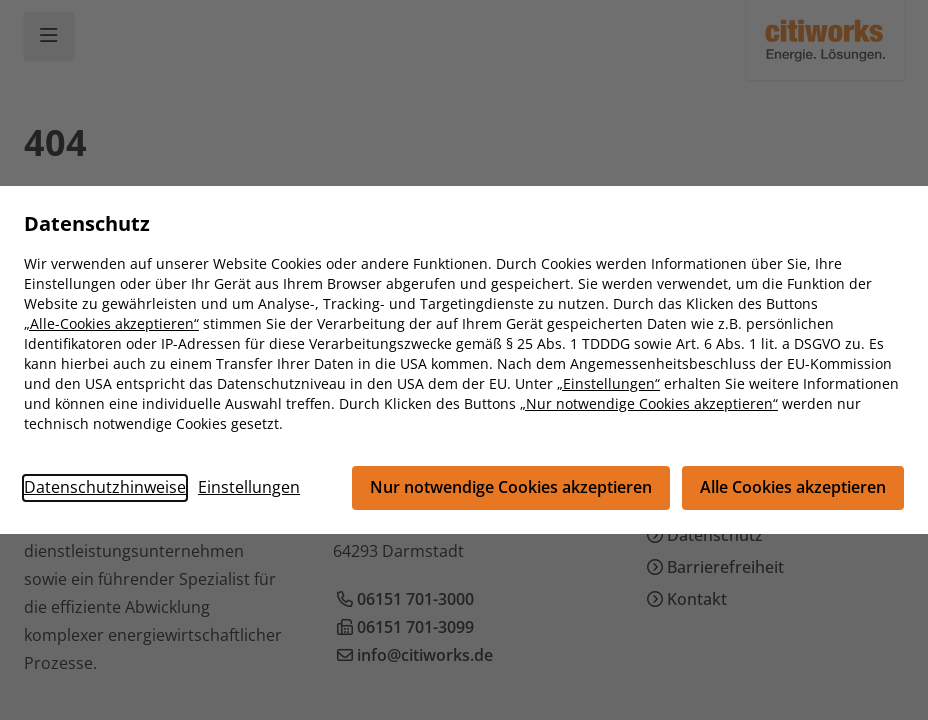 This screenshot has height=720, width=928. Describe the element at coordinates (793, 488) in the screenshot. I see `Alle Cookies akzeptieren` at that location.